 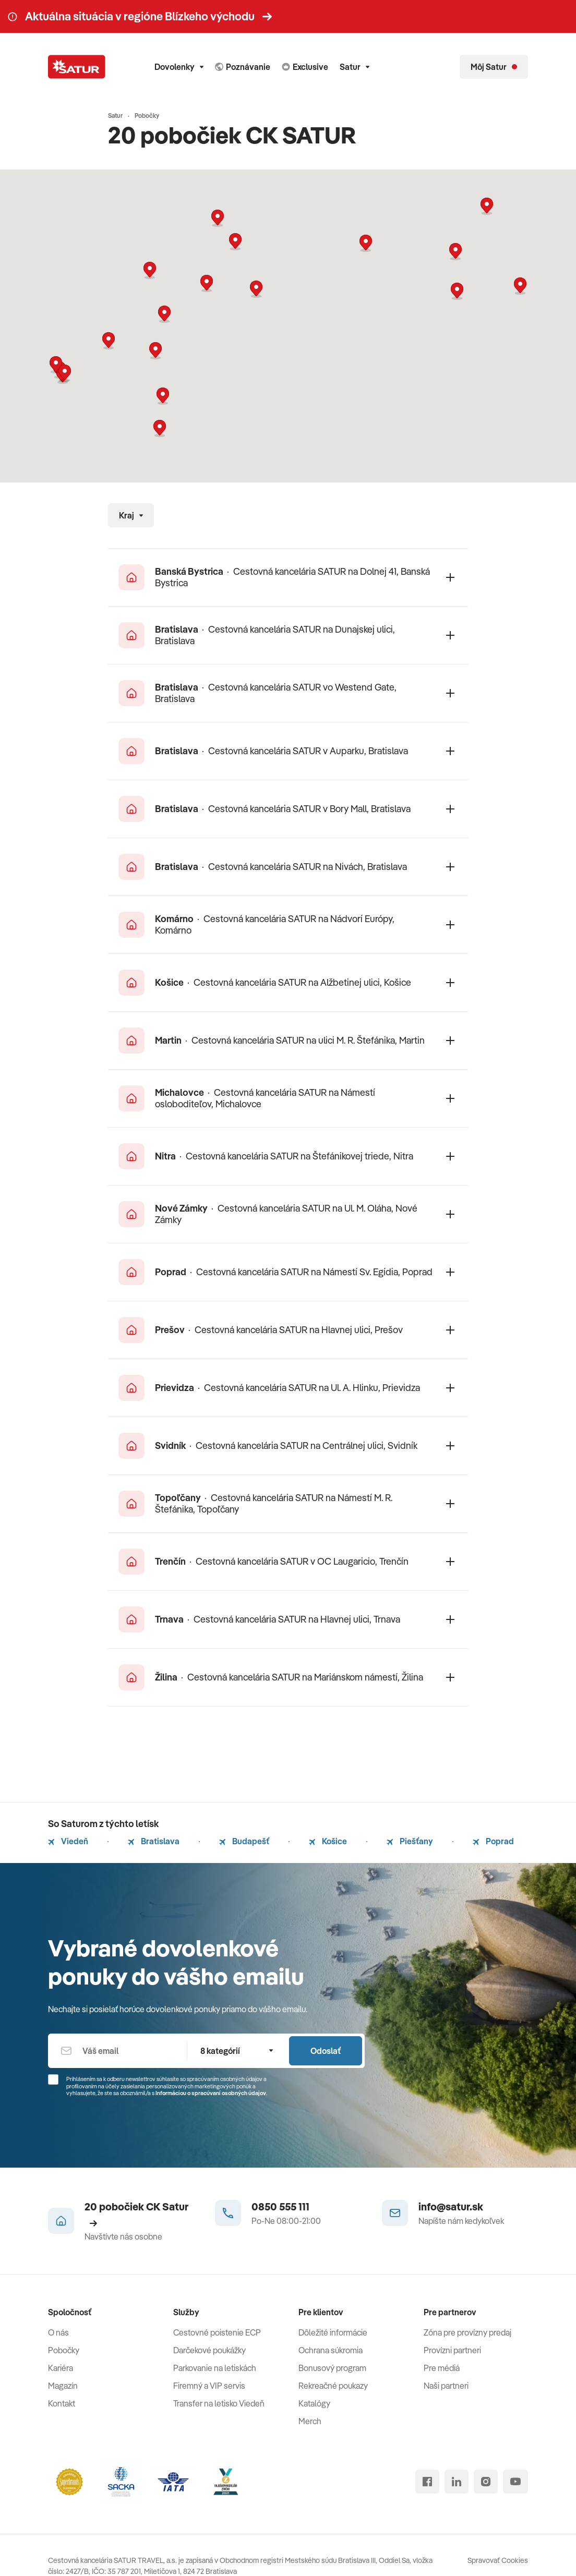 I want to click on Satur, so click(x=354, y=67).